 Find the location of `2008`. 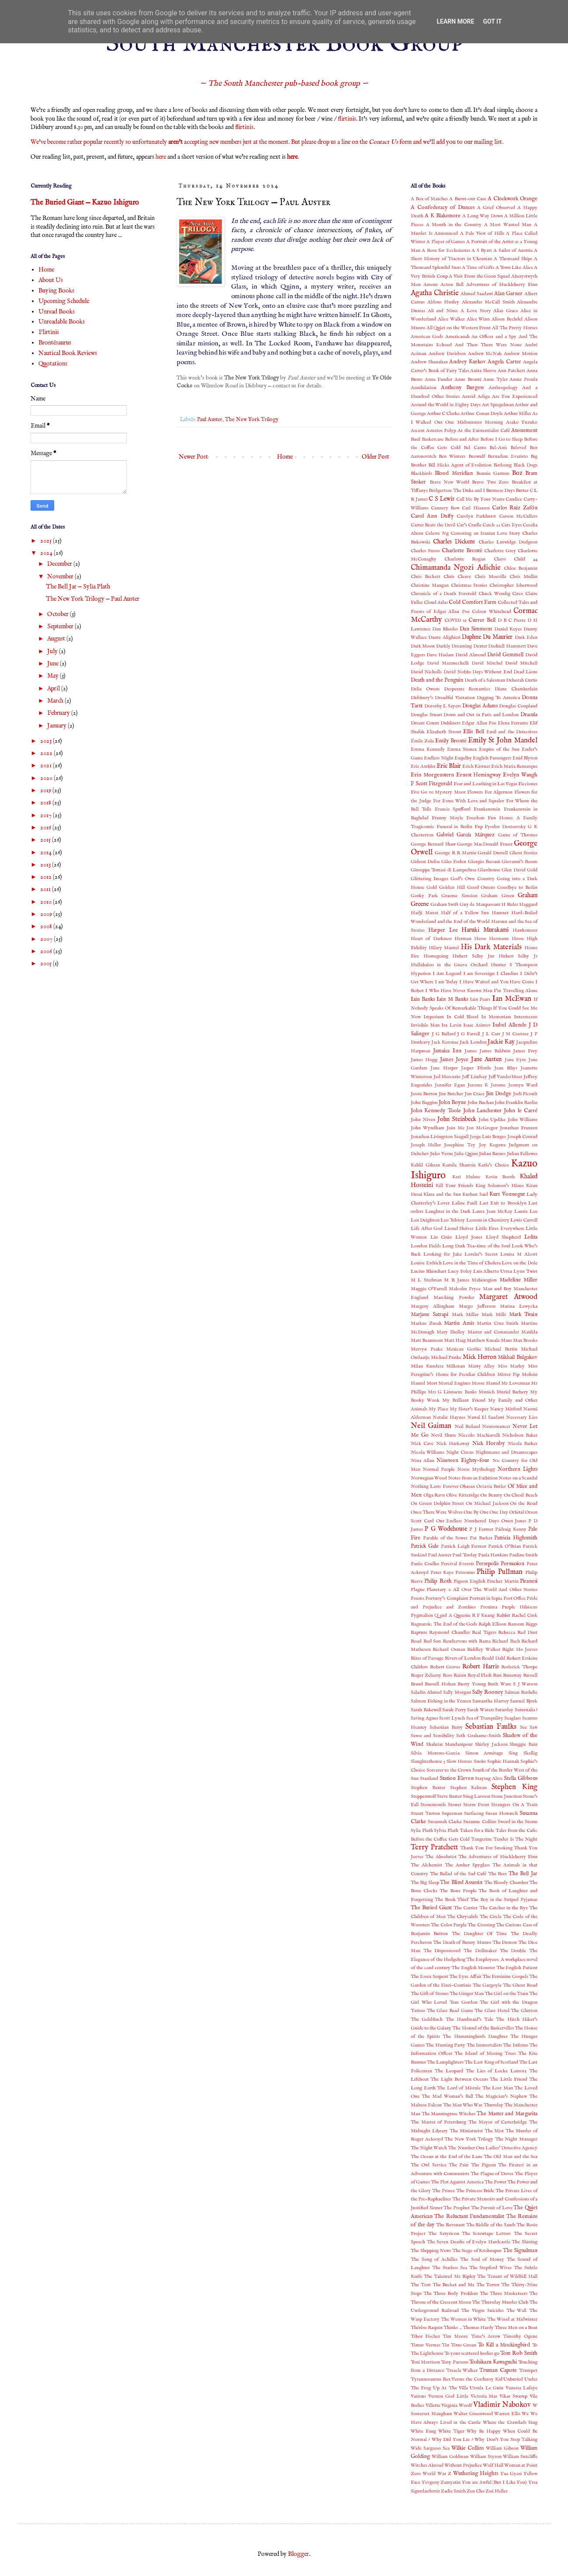

2008 is located at coordinates (46, 926).